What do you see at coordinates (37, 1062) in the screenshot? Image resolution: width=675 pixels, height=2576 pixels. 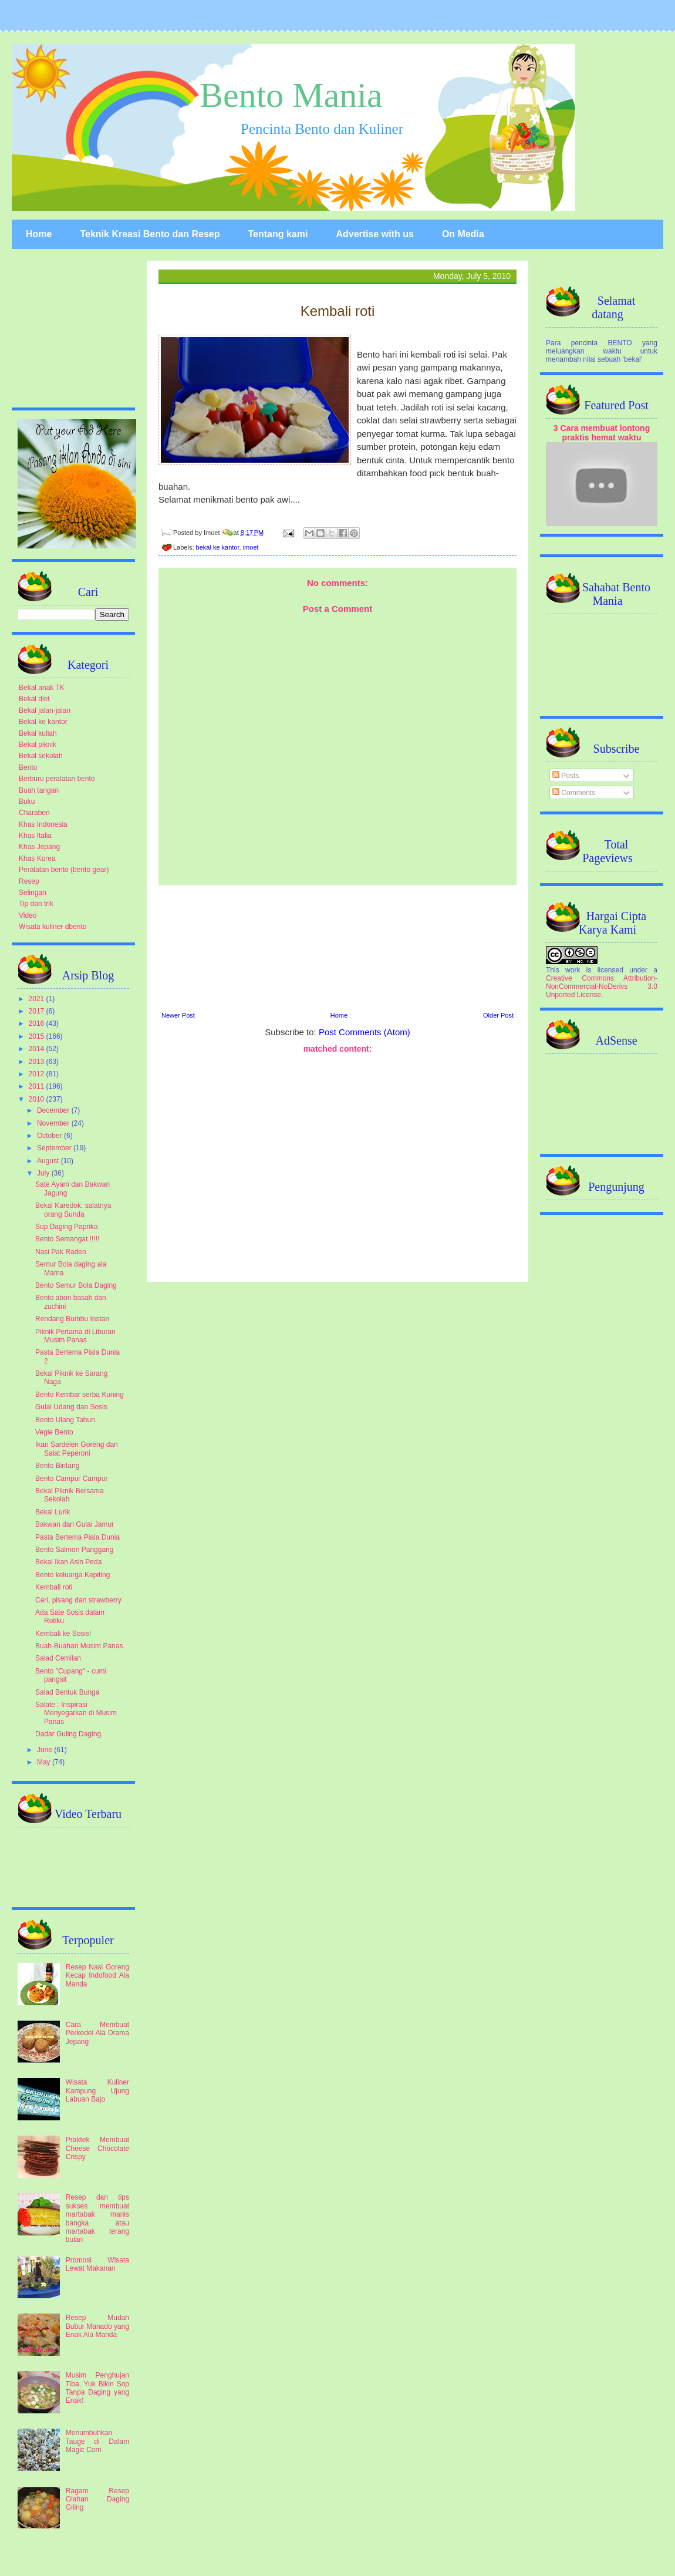 I see `2013` at bounding box center [37, 1062].